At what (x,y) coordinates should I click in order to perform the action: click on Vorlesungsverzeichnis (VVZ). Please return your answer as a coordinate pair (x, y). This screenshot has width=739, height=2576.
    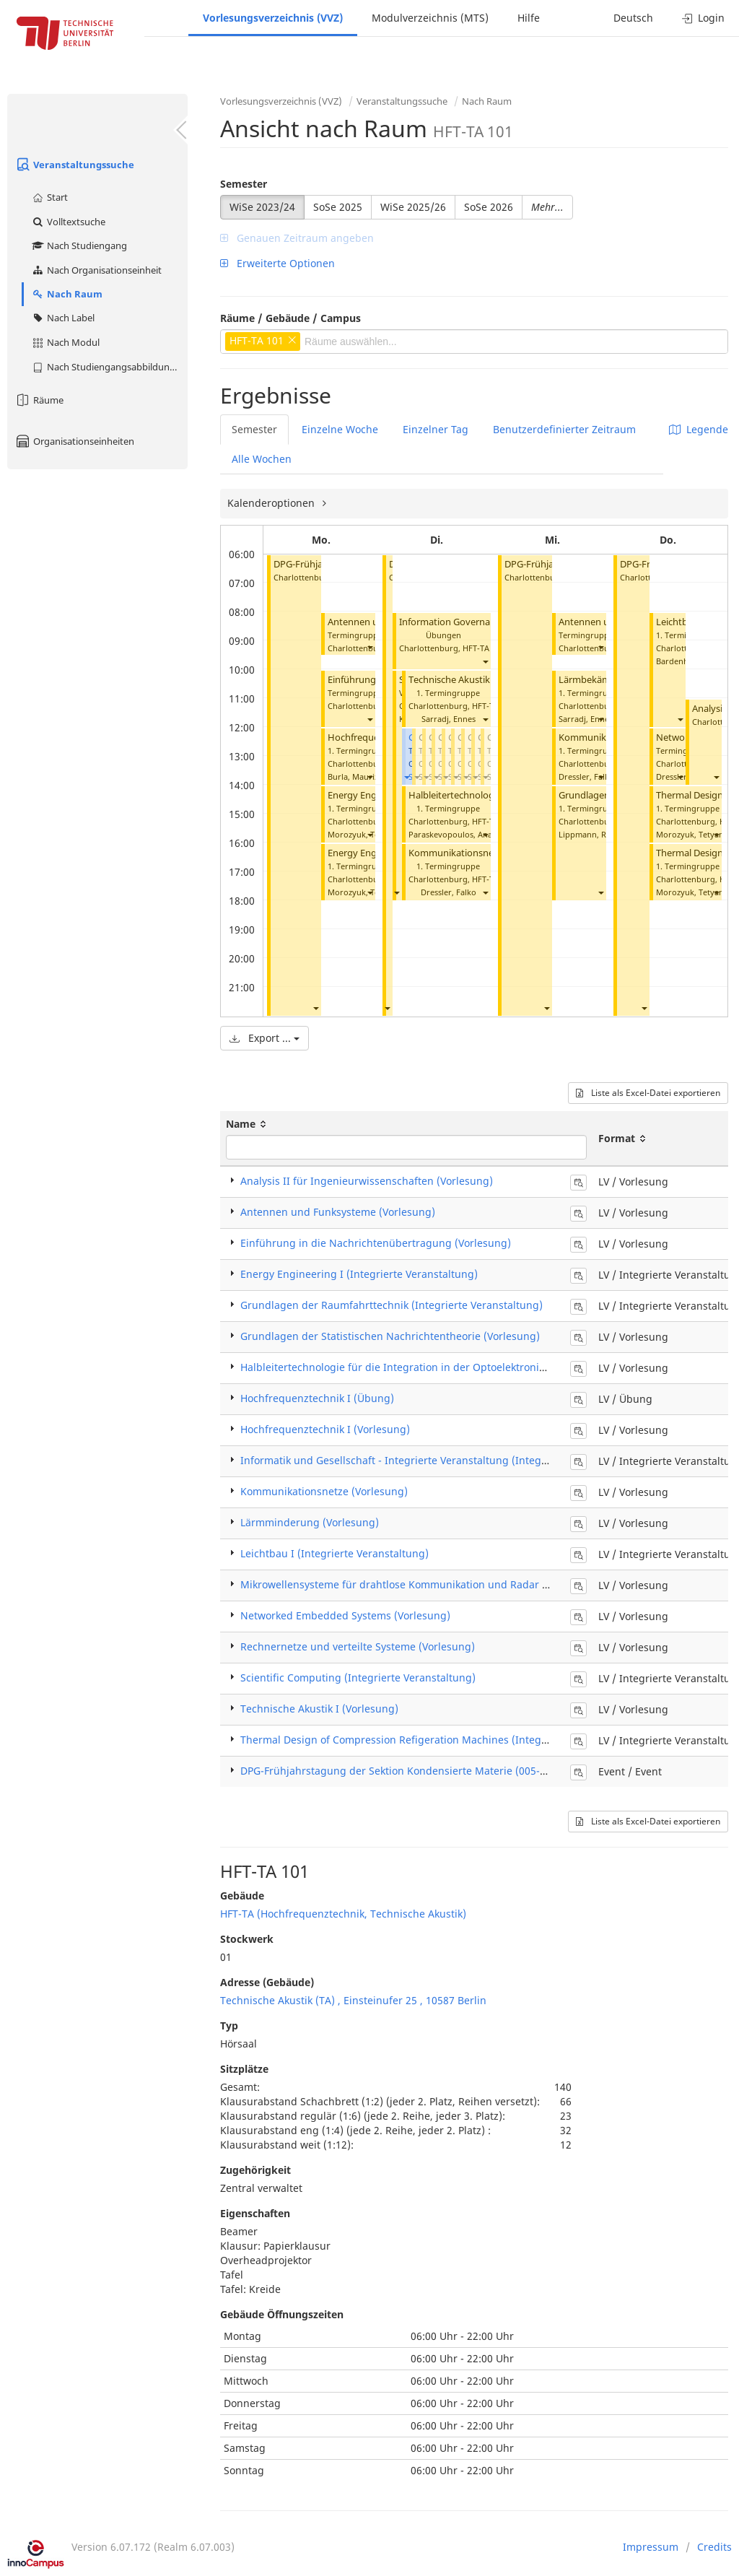
    Looking at the image, I should click on (273, 18).